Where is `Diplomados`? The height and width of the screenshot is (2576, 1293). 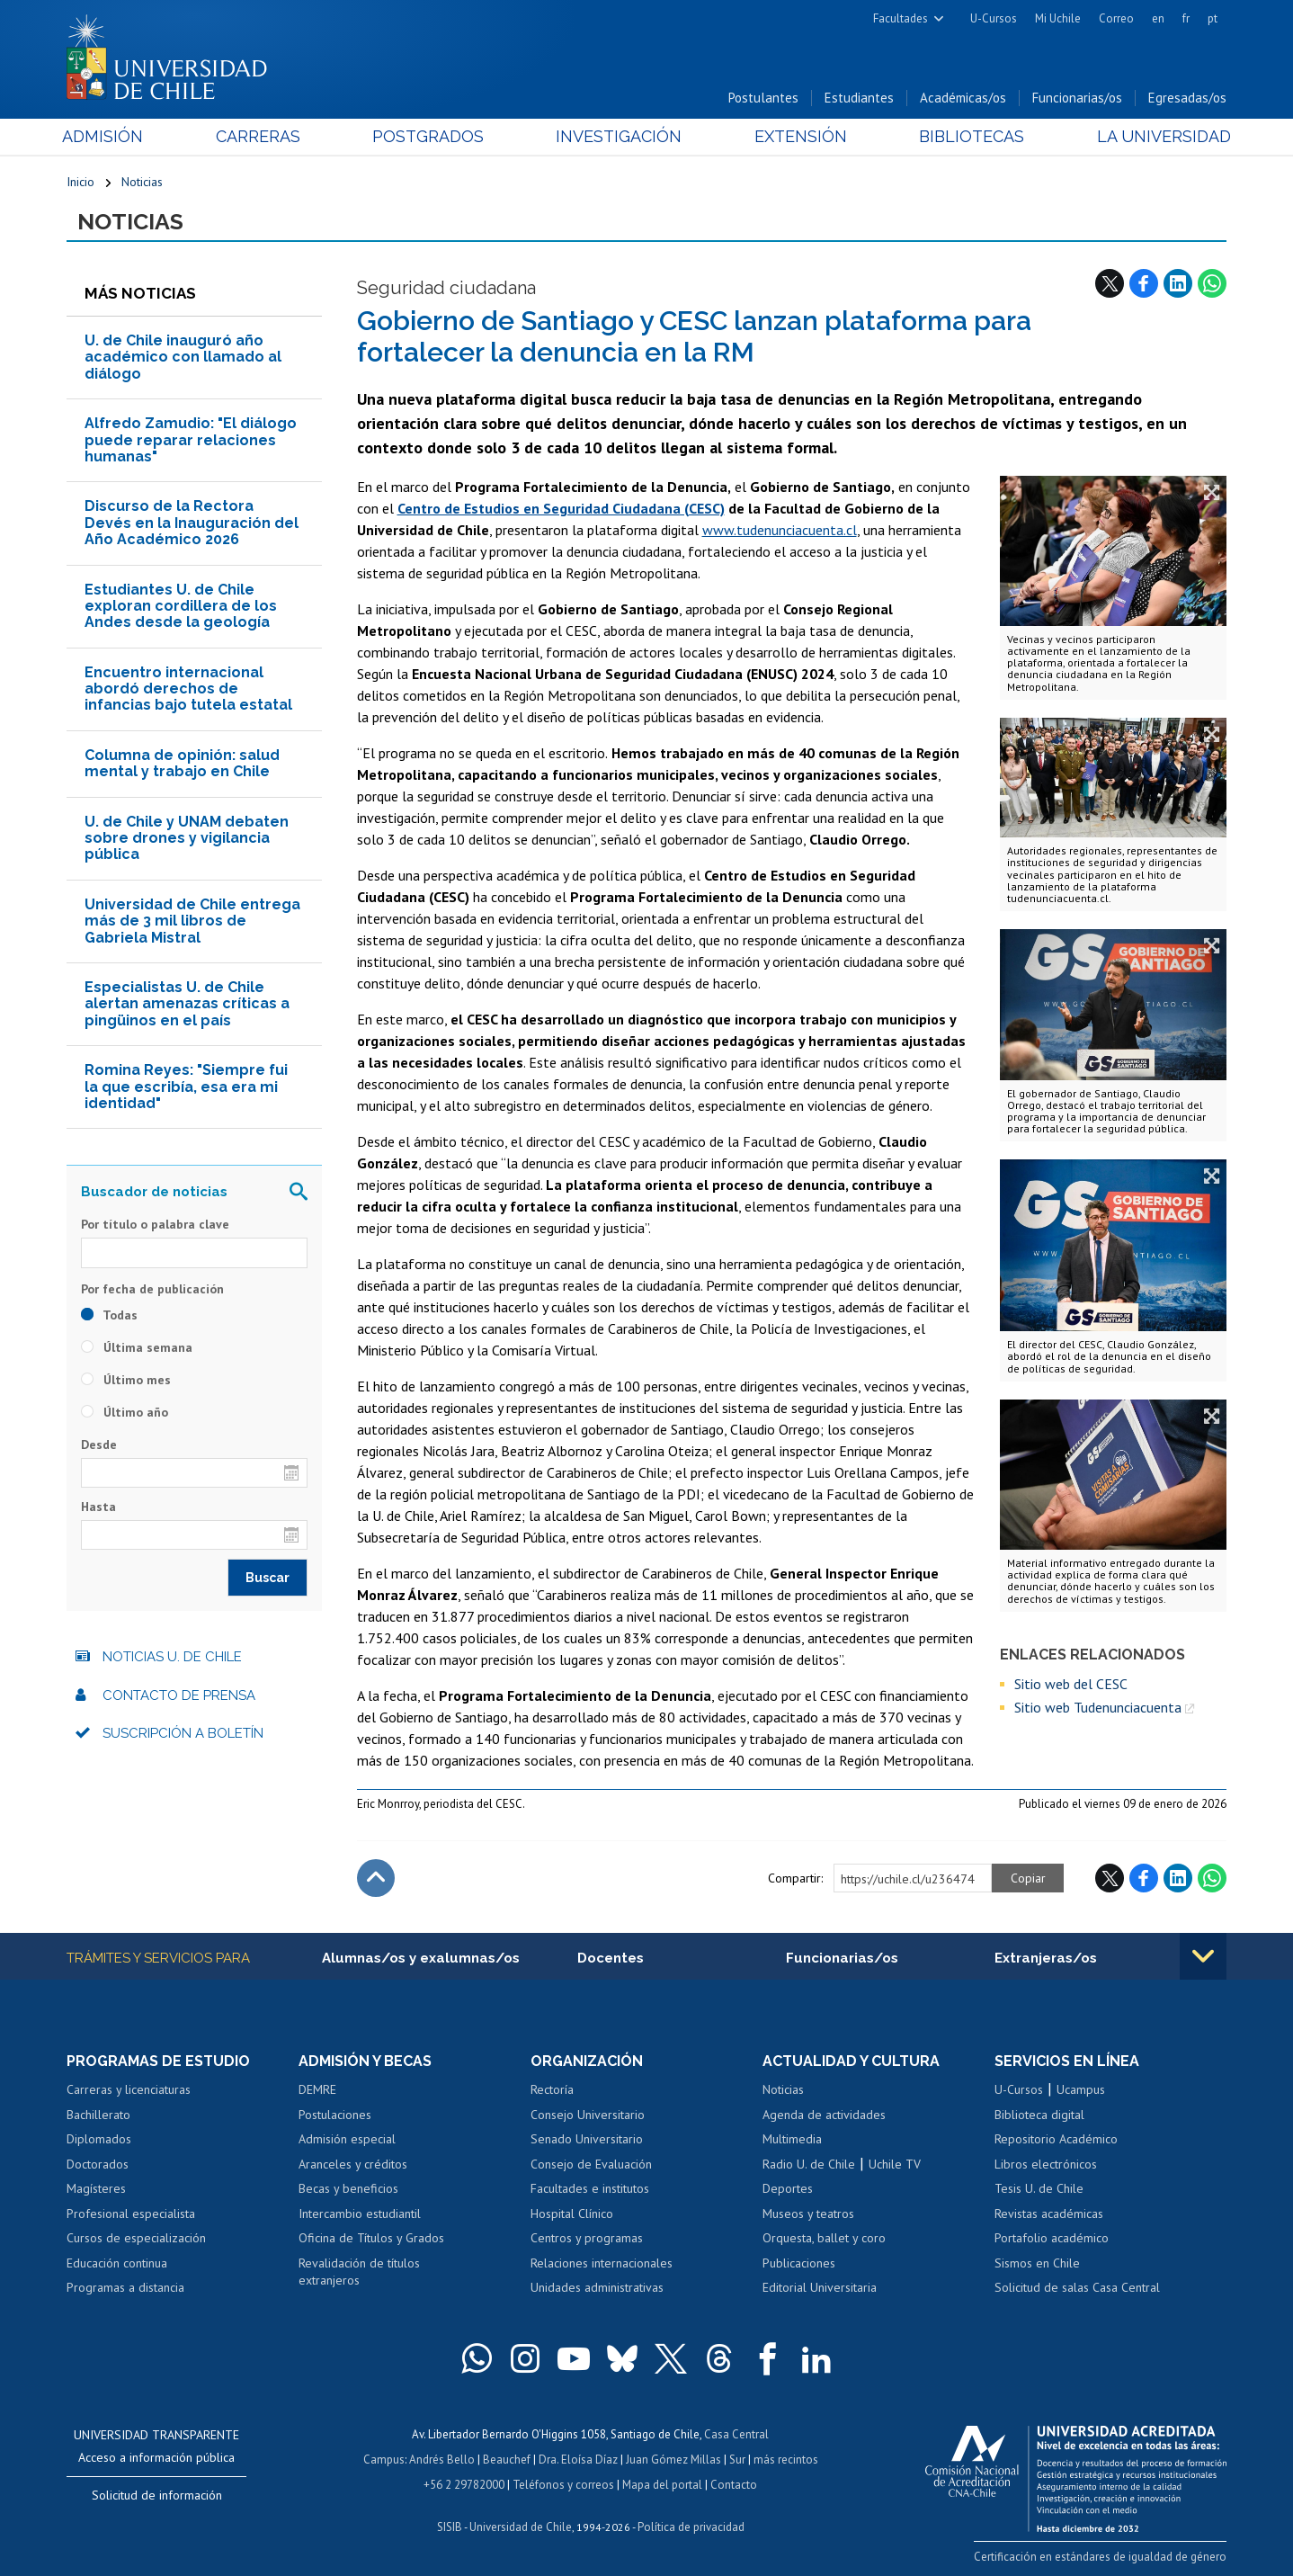 Diplomados is located at coordinates (99, 2139).